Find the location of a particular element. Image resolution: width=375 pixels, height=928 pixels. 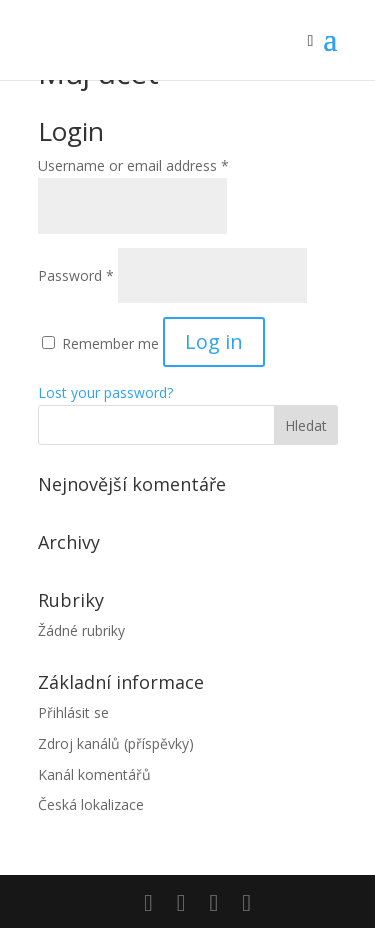

Přihlásit se is located at coordinates (73, 712).